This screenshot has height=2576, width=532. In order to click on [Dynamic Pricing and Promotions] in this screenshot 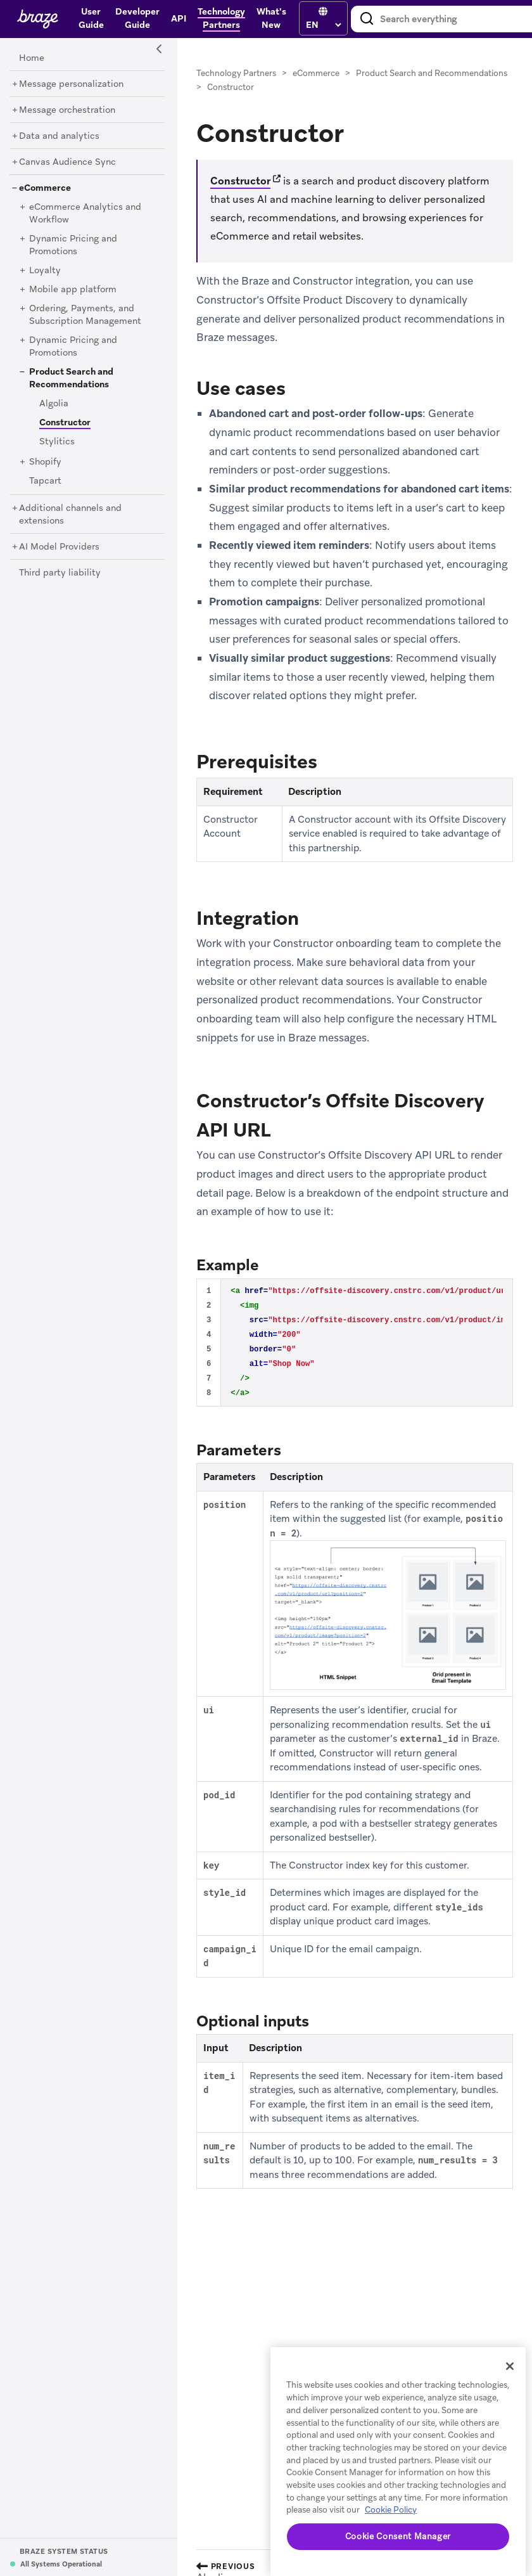, I will do `click(73, 245)`.